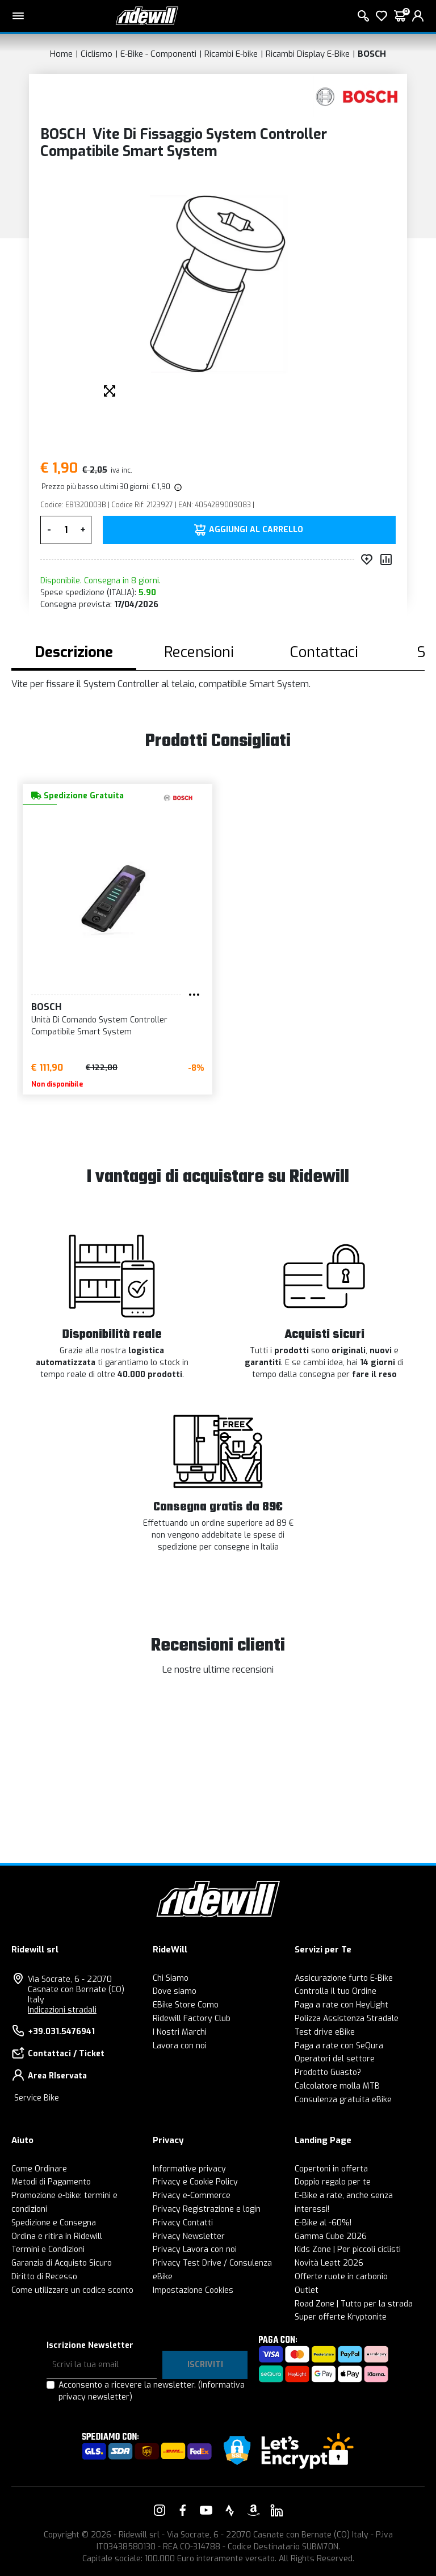 This screenshot has width=436, height=2576. Describe the element at coordinates (306, 2290) in the screenshot. I see `Outlet` at that location.